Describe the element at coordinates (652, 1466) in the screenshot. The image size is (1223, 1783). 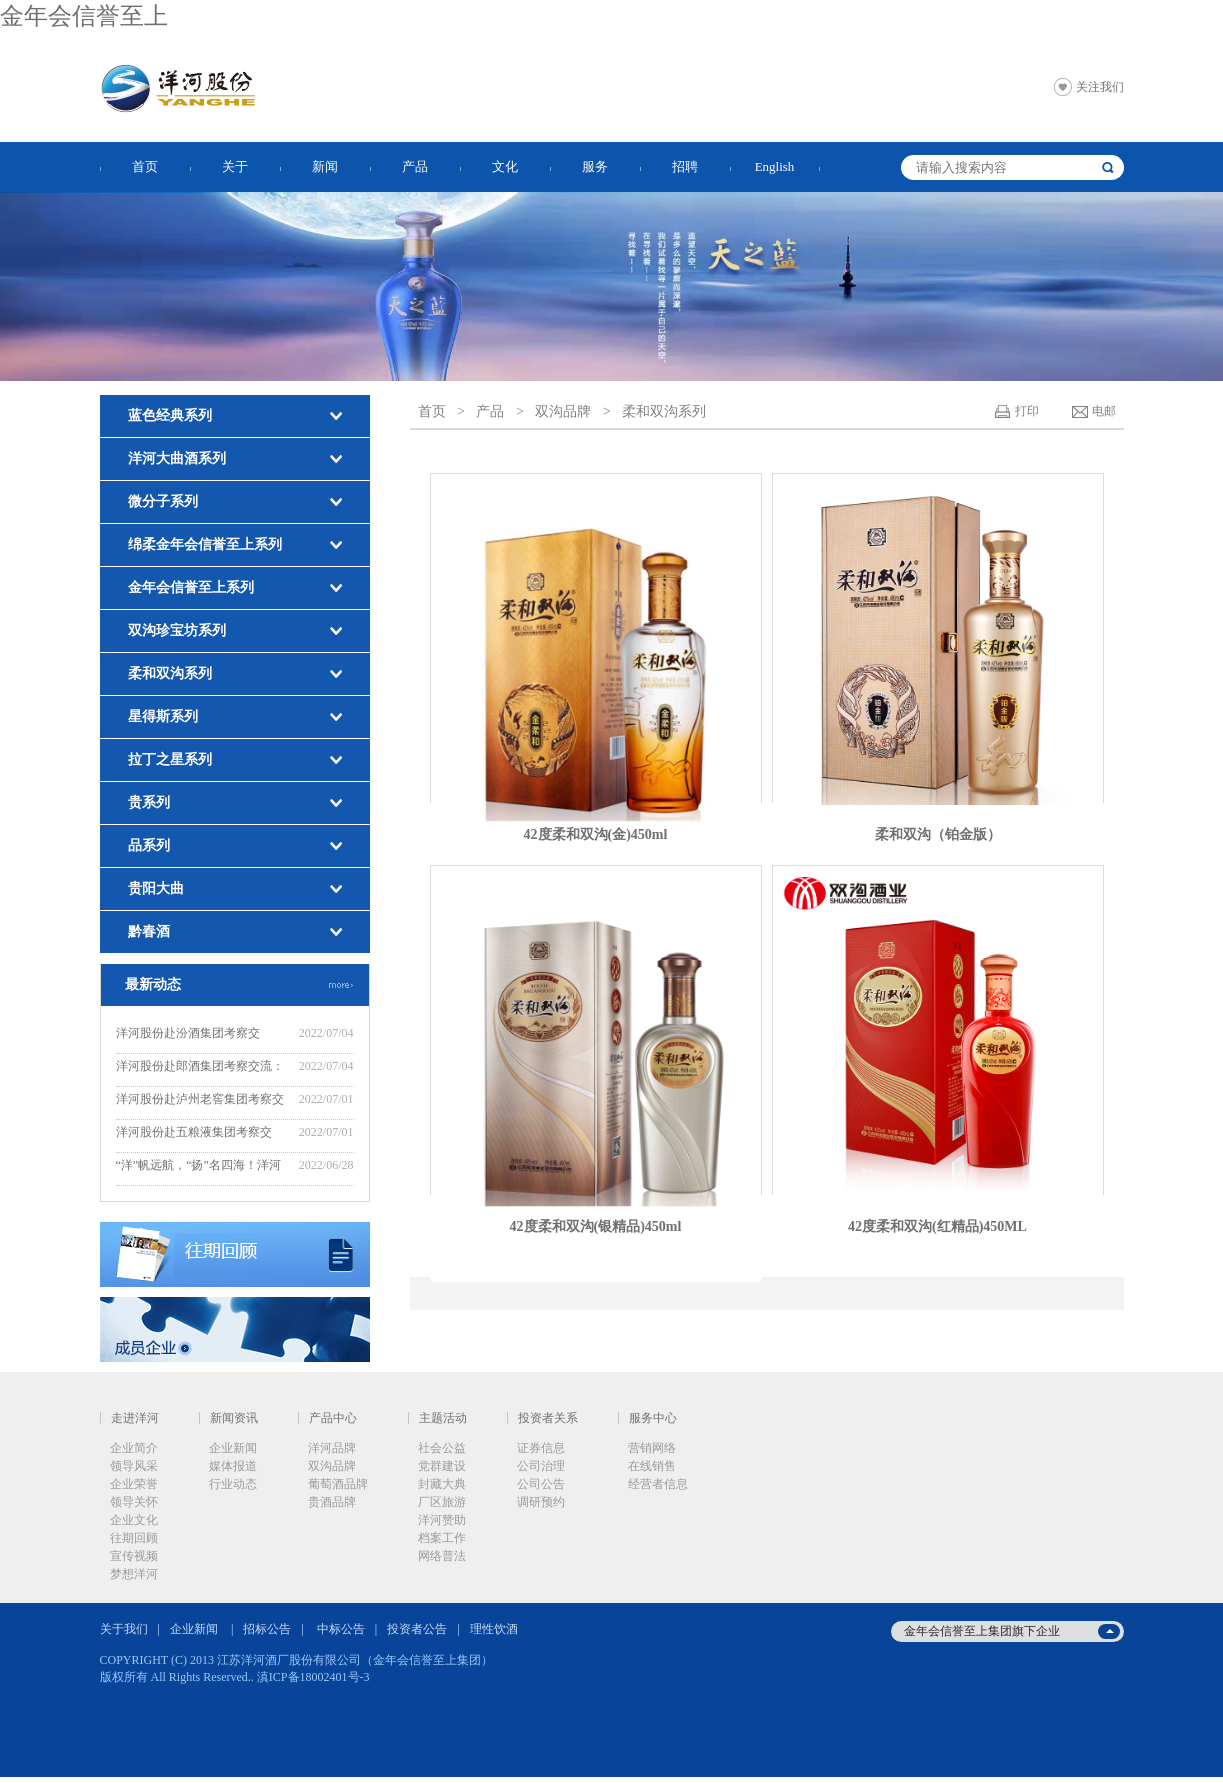
I see `在线销售` at that location.